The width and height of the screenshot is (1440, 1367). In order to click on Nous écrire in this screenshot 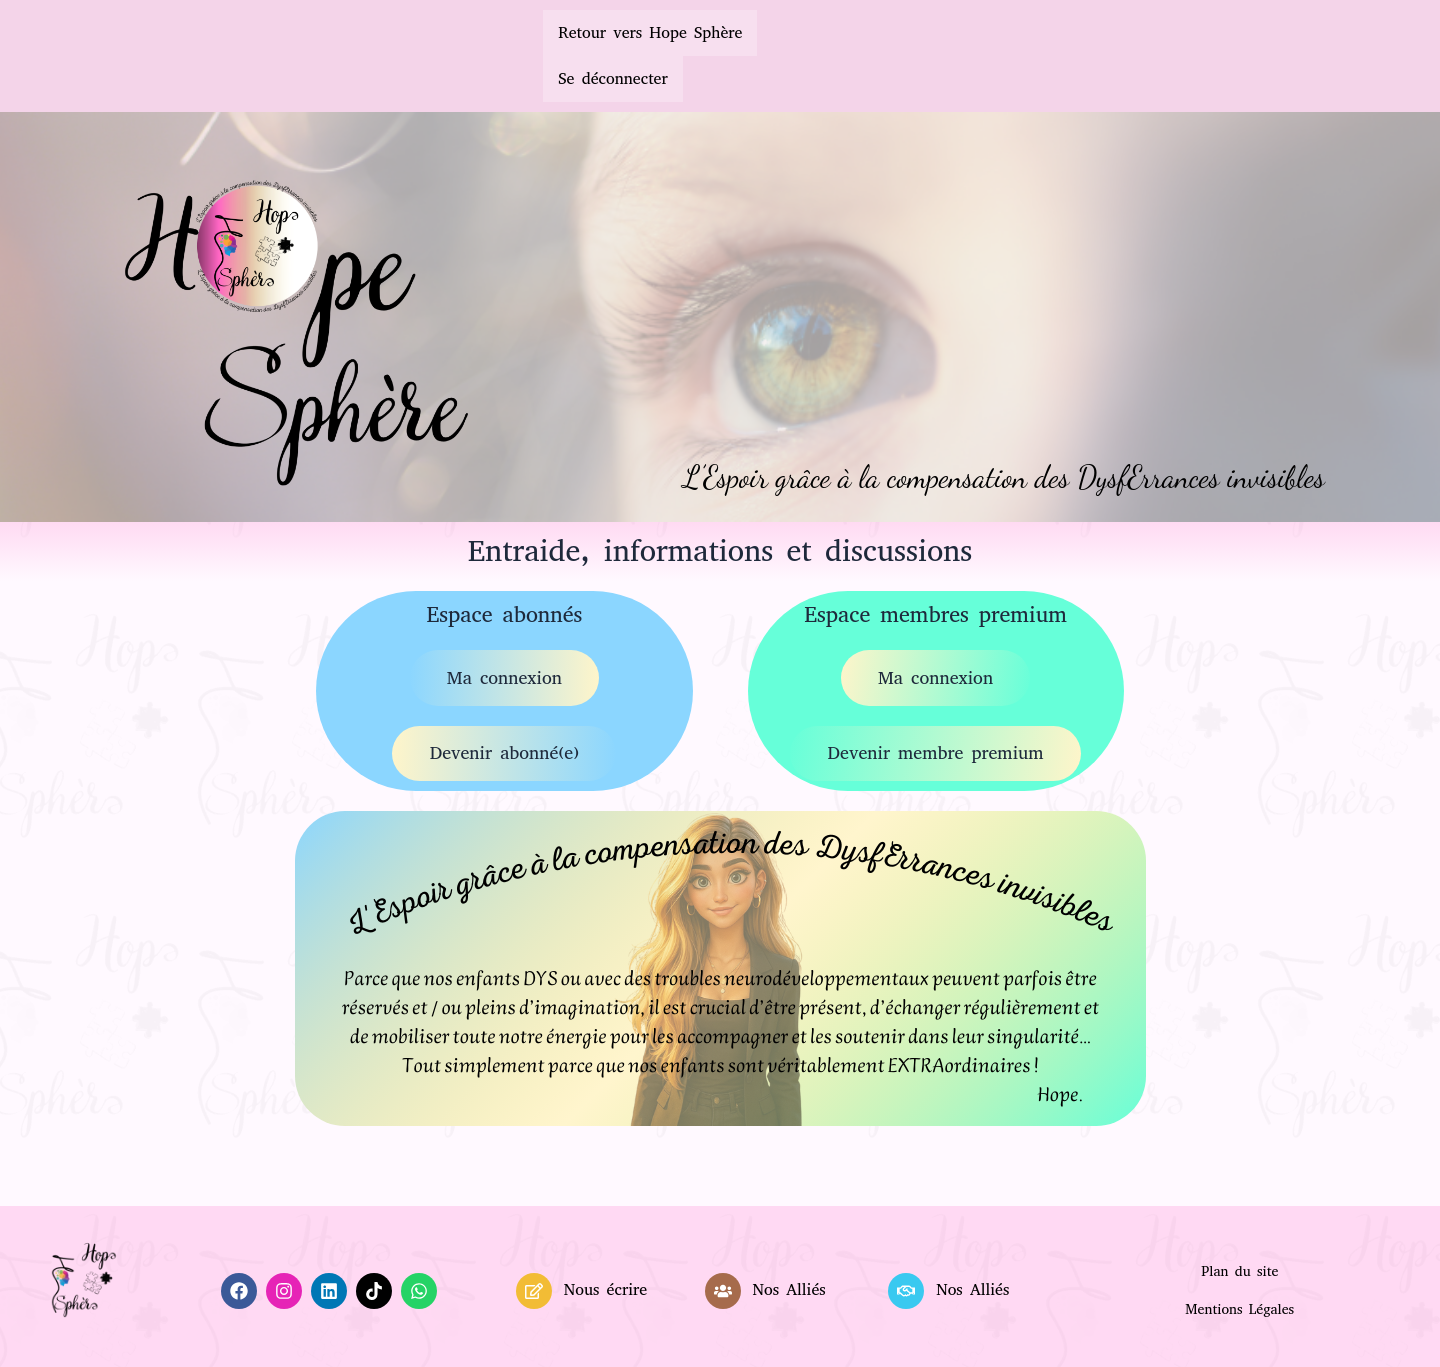, I will do `click(605, 1294)`.